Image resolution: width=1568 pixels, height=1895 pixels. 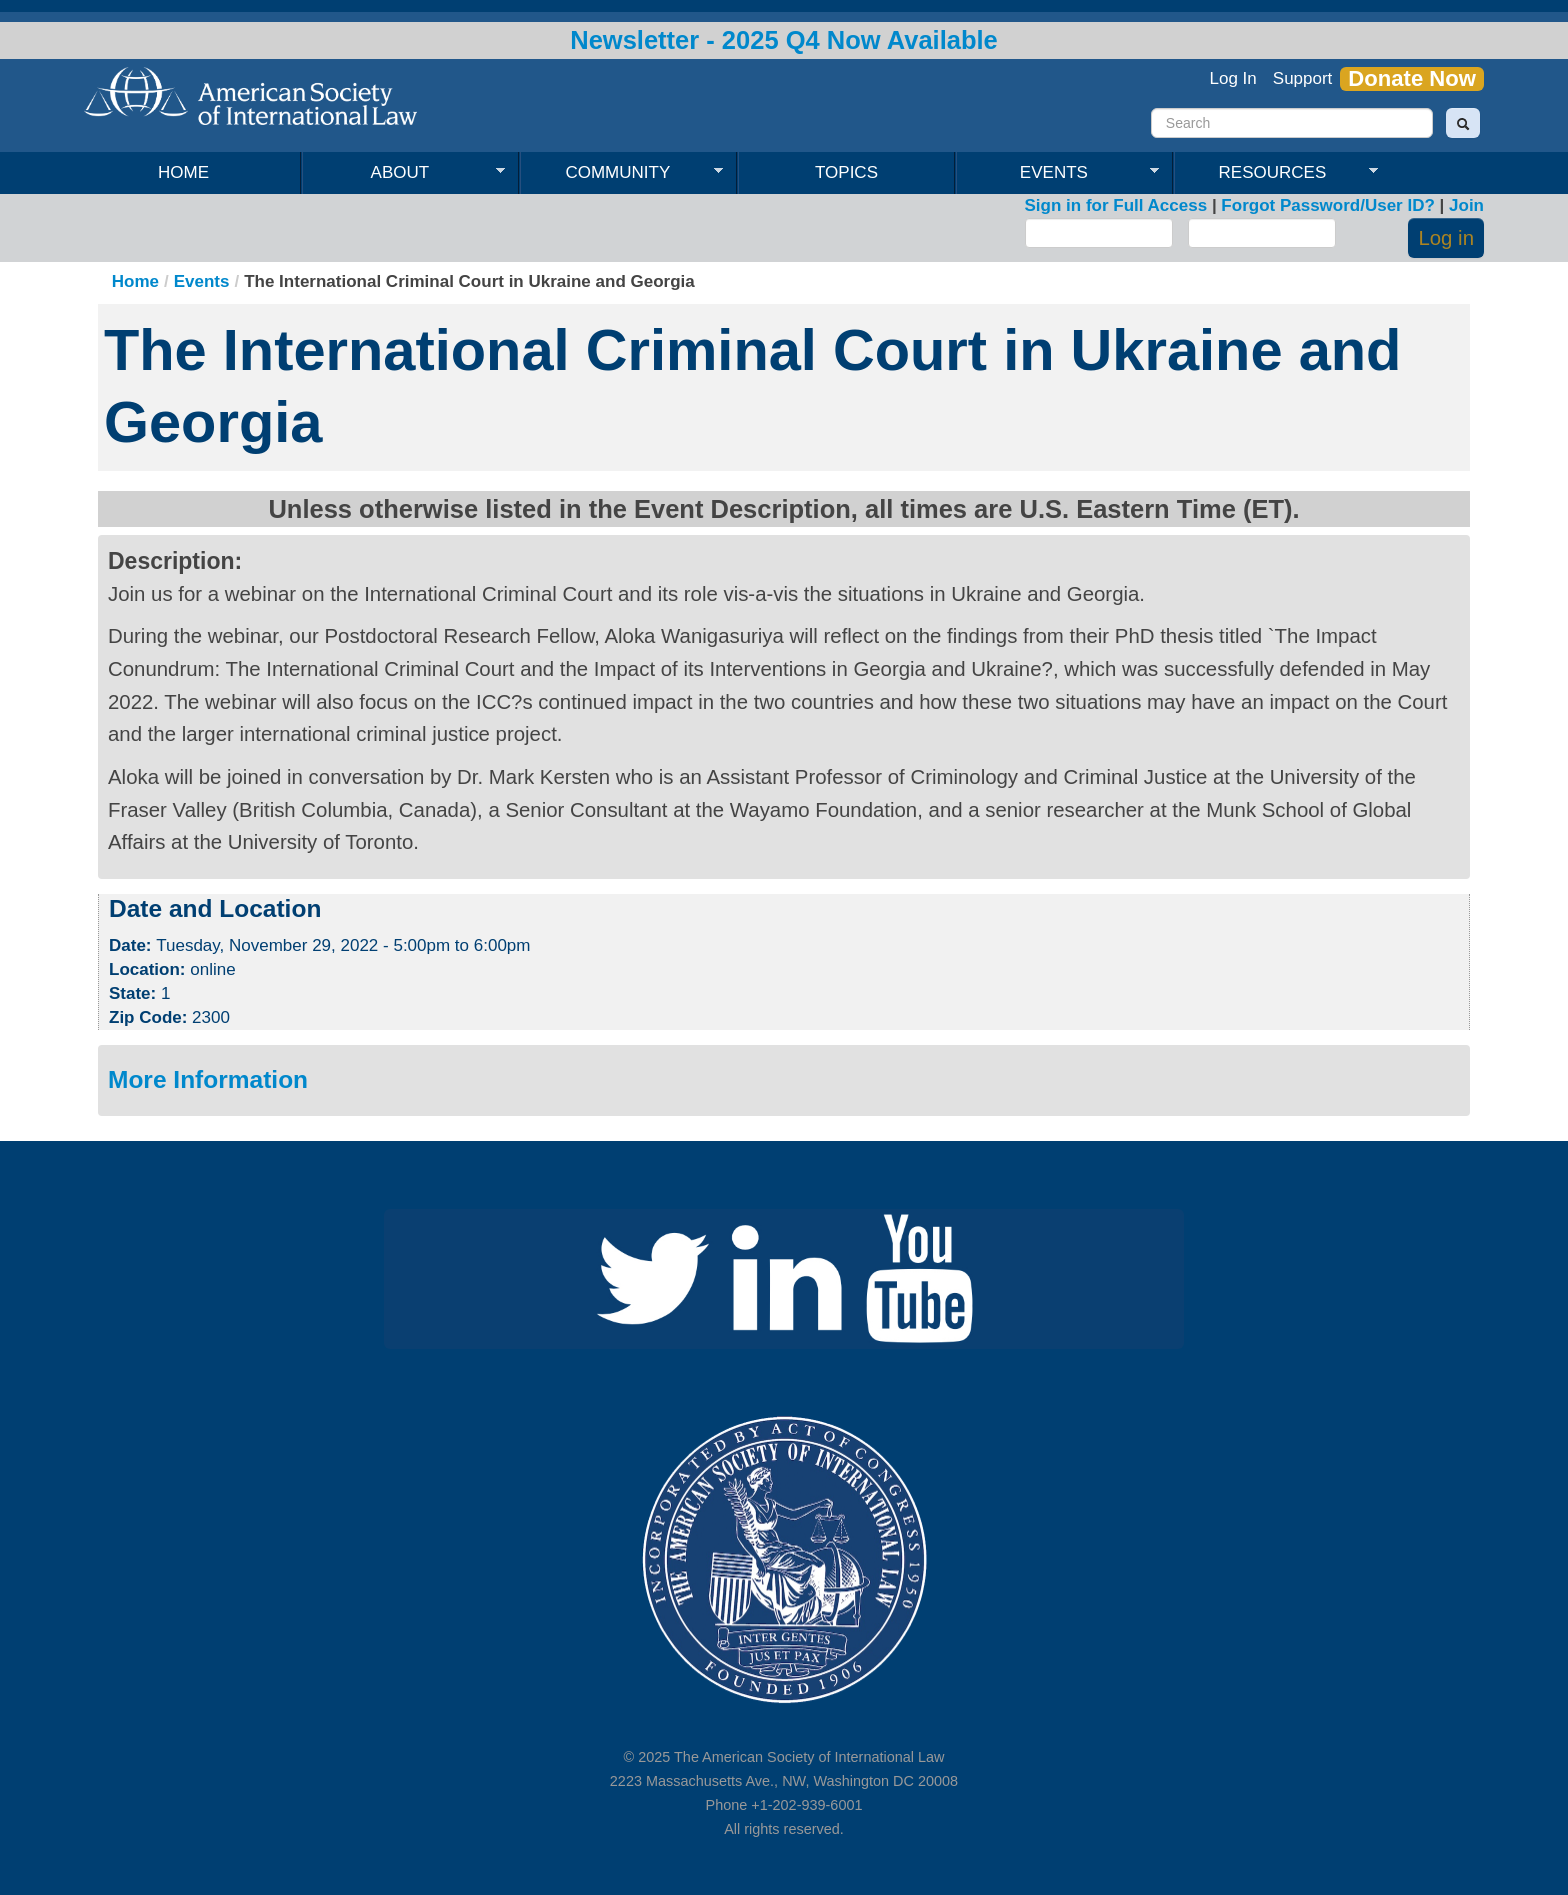 What do you see at coordinates (1057, 173) in the screenshot?
I see `Events` at bounding box center [1057, 173].